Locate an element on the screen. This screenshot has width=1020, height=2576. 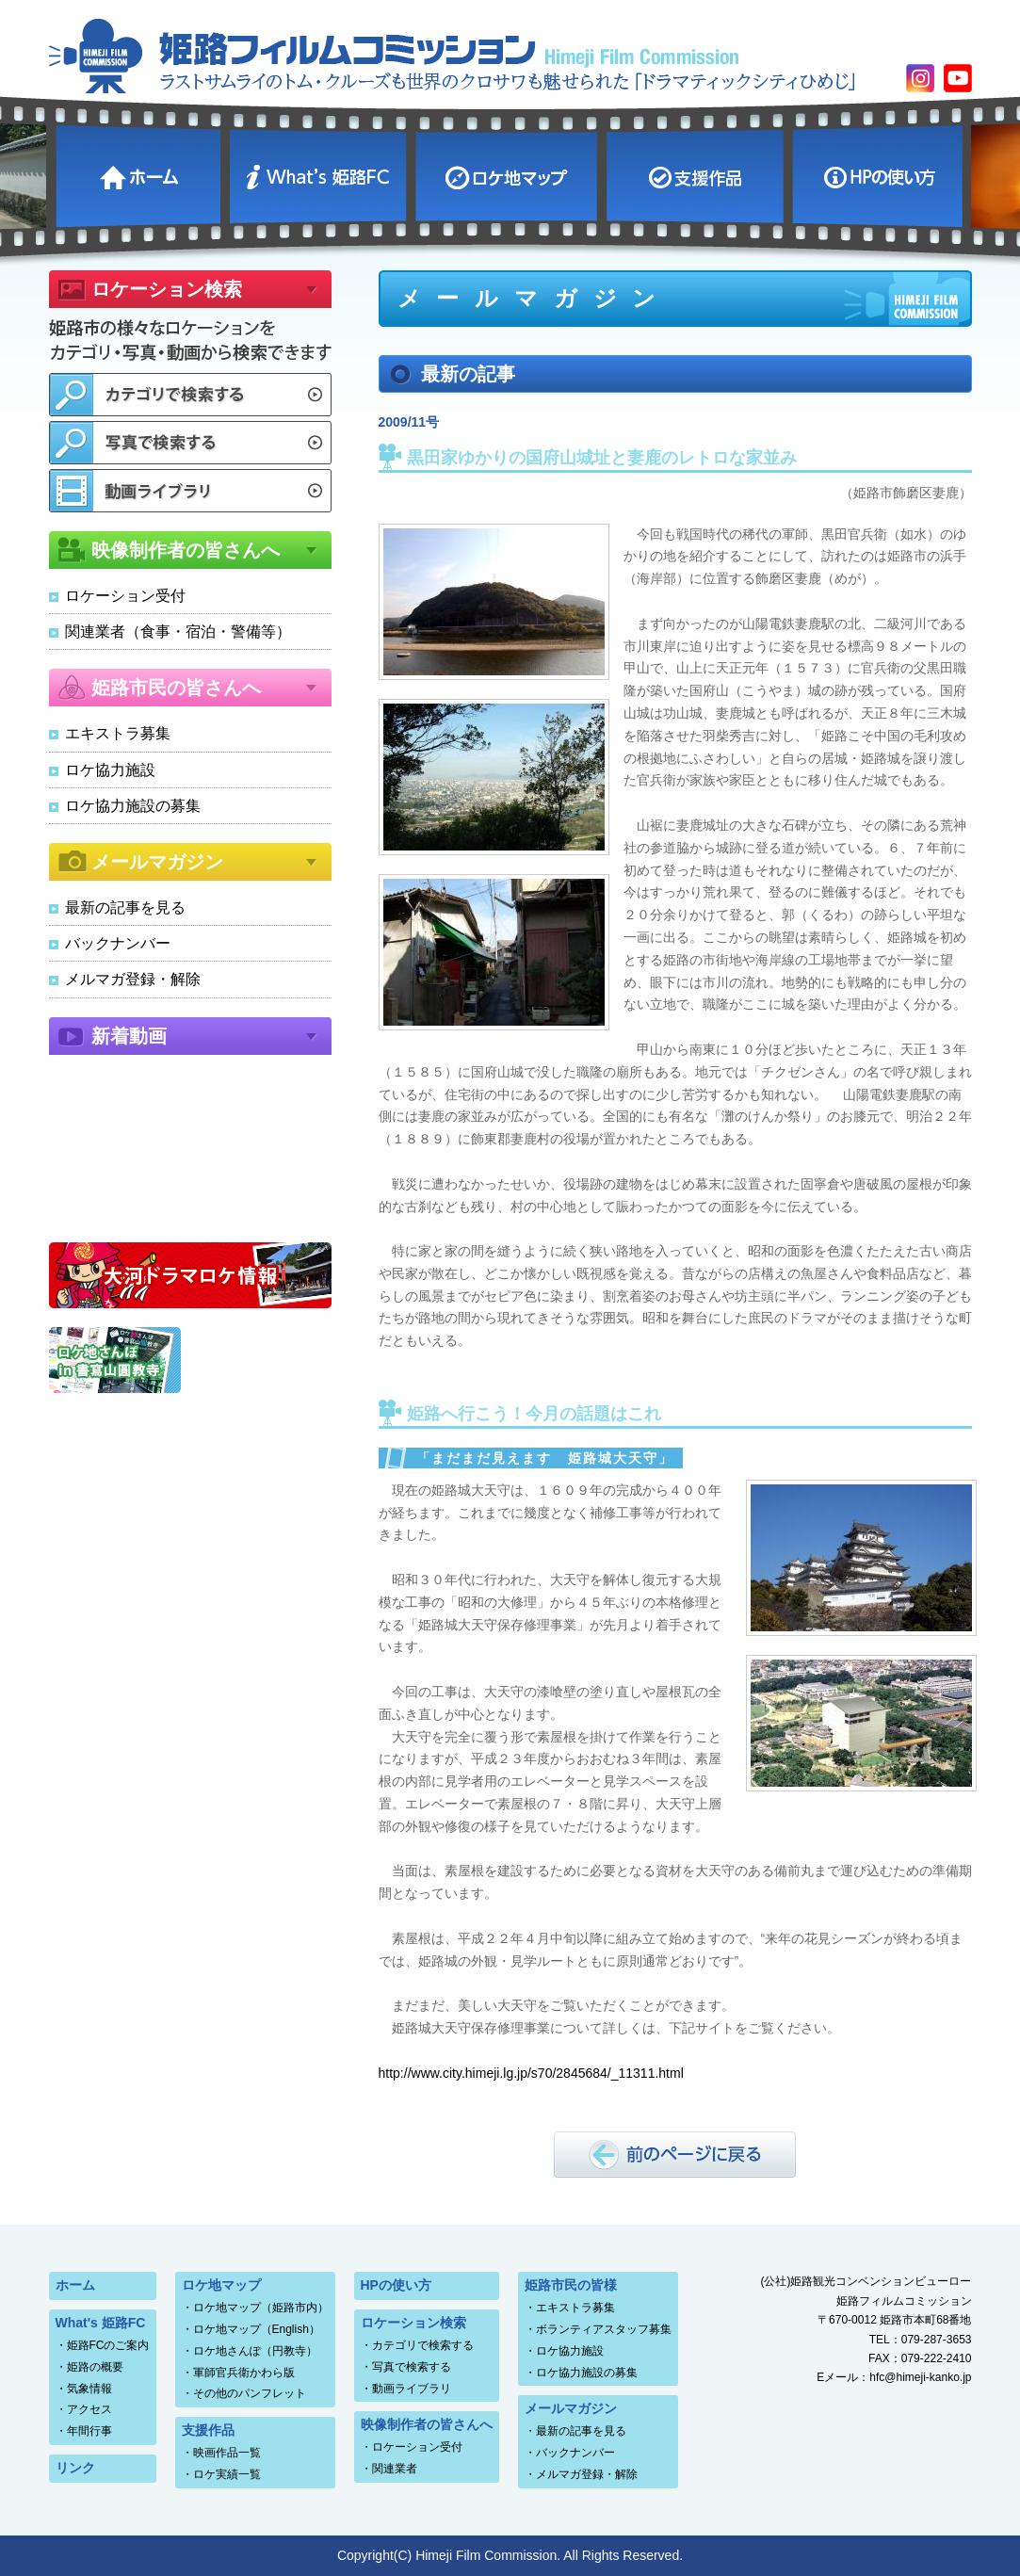
リンク is located at coordinates (75, 2467).